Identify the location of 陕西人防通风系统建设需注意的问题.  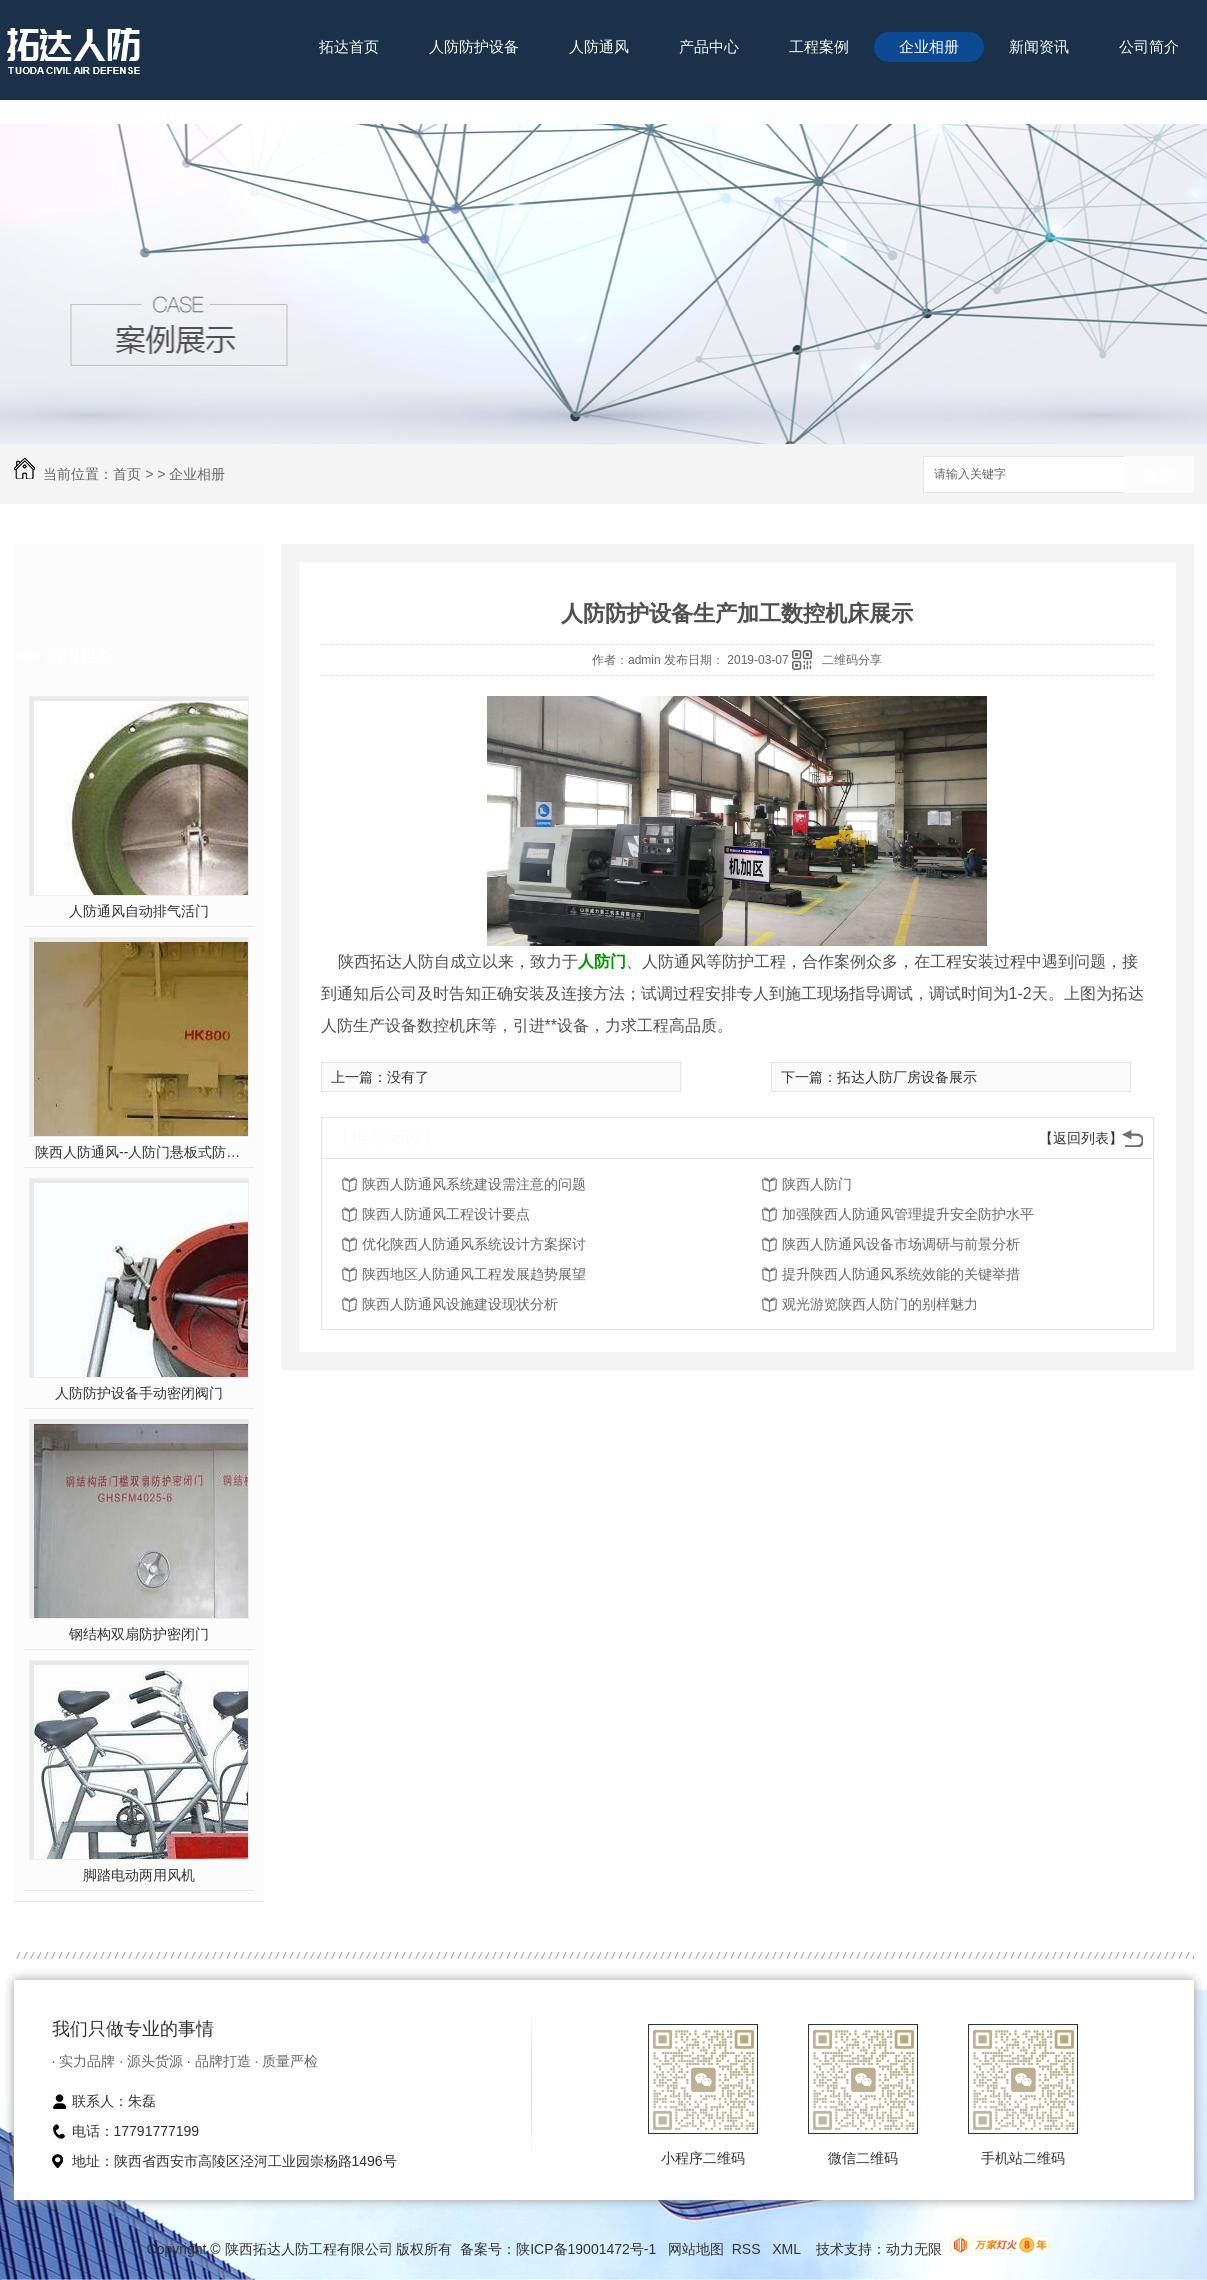
(474, 1184).